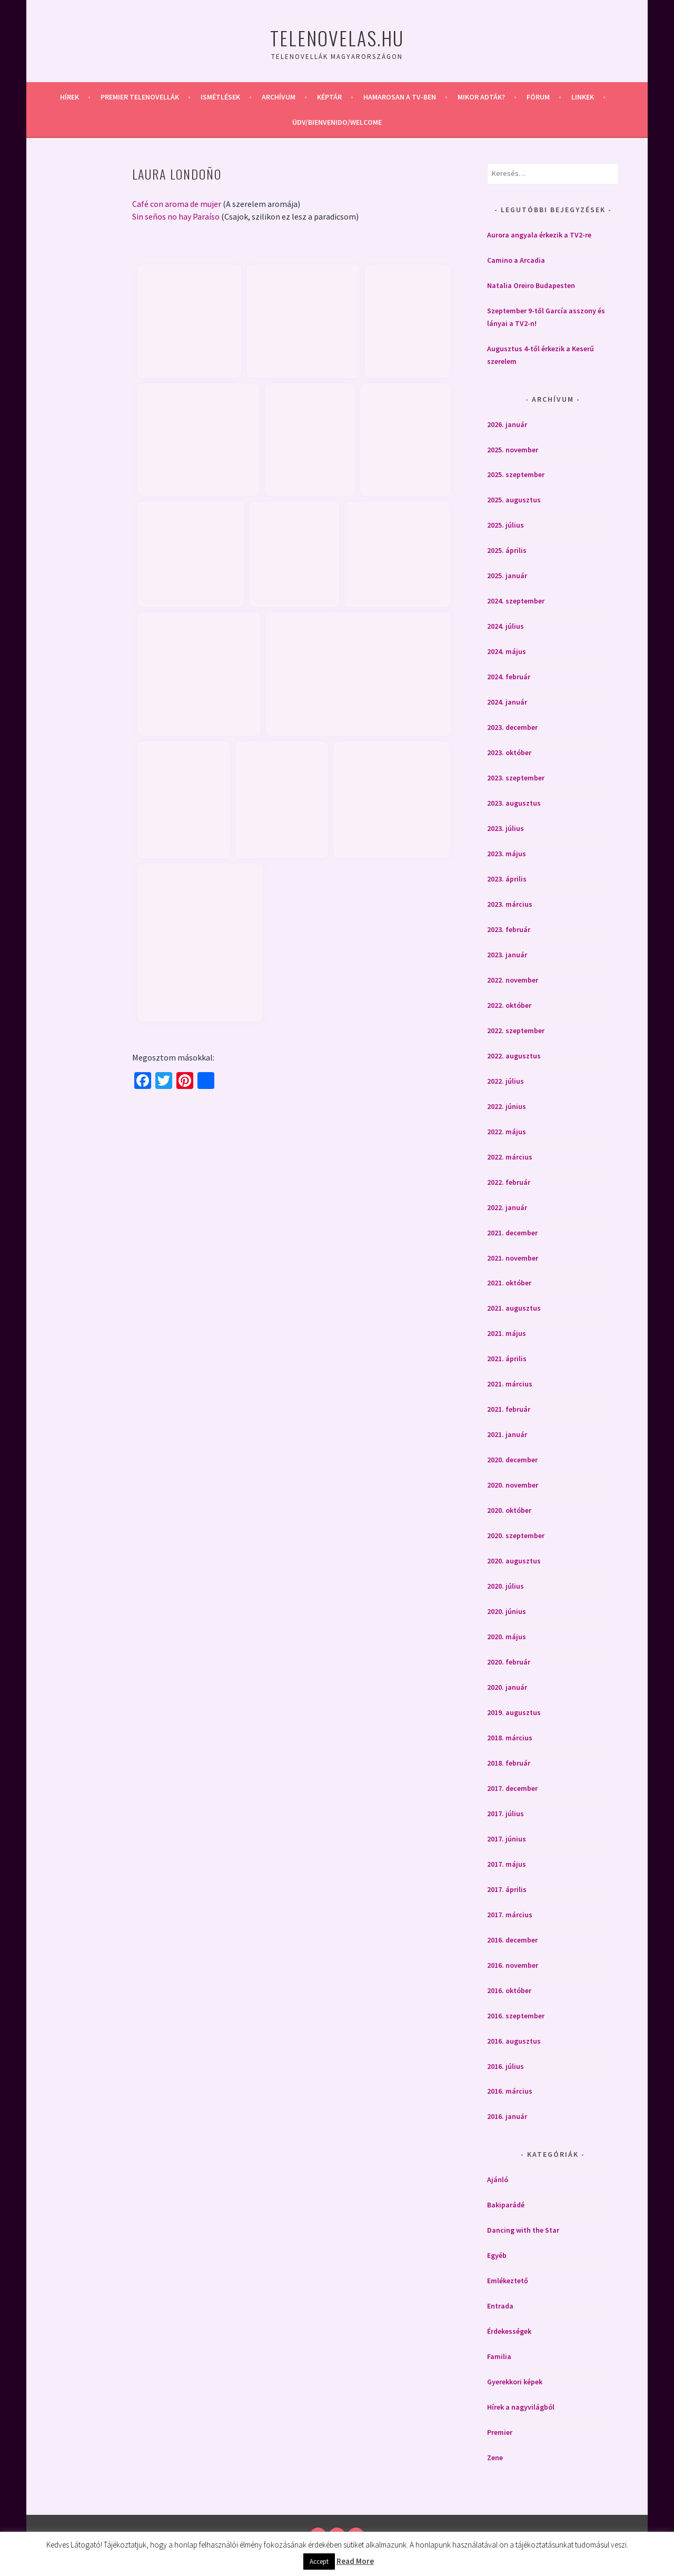  What do you see at coordinates (505, 1586) in the screenshot?
I see `2020. július` at bounding box center [505, 1586].